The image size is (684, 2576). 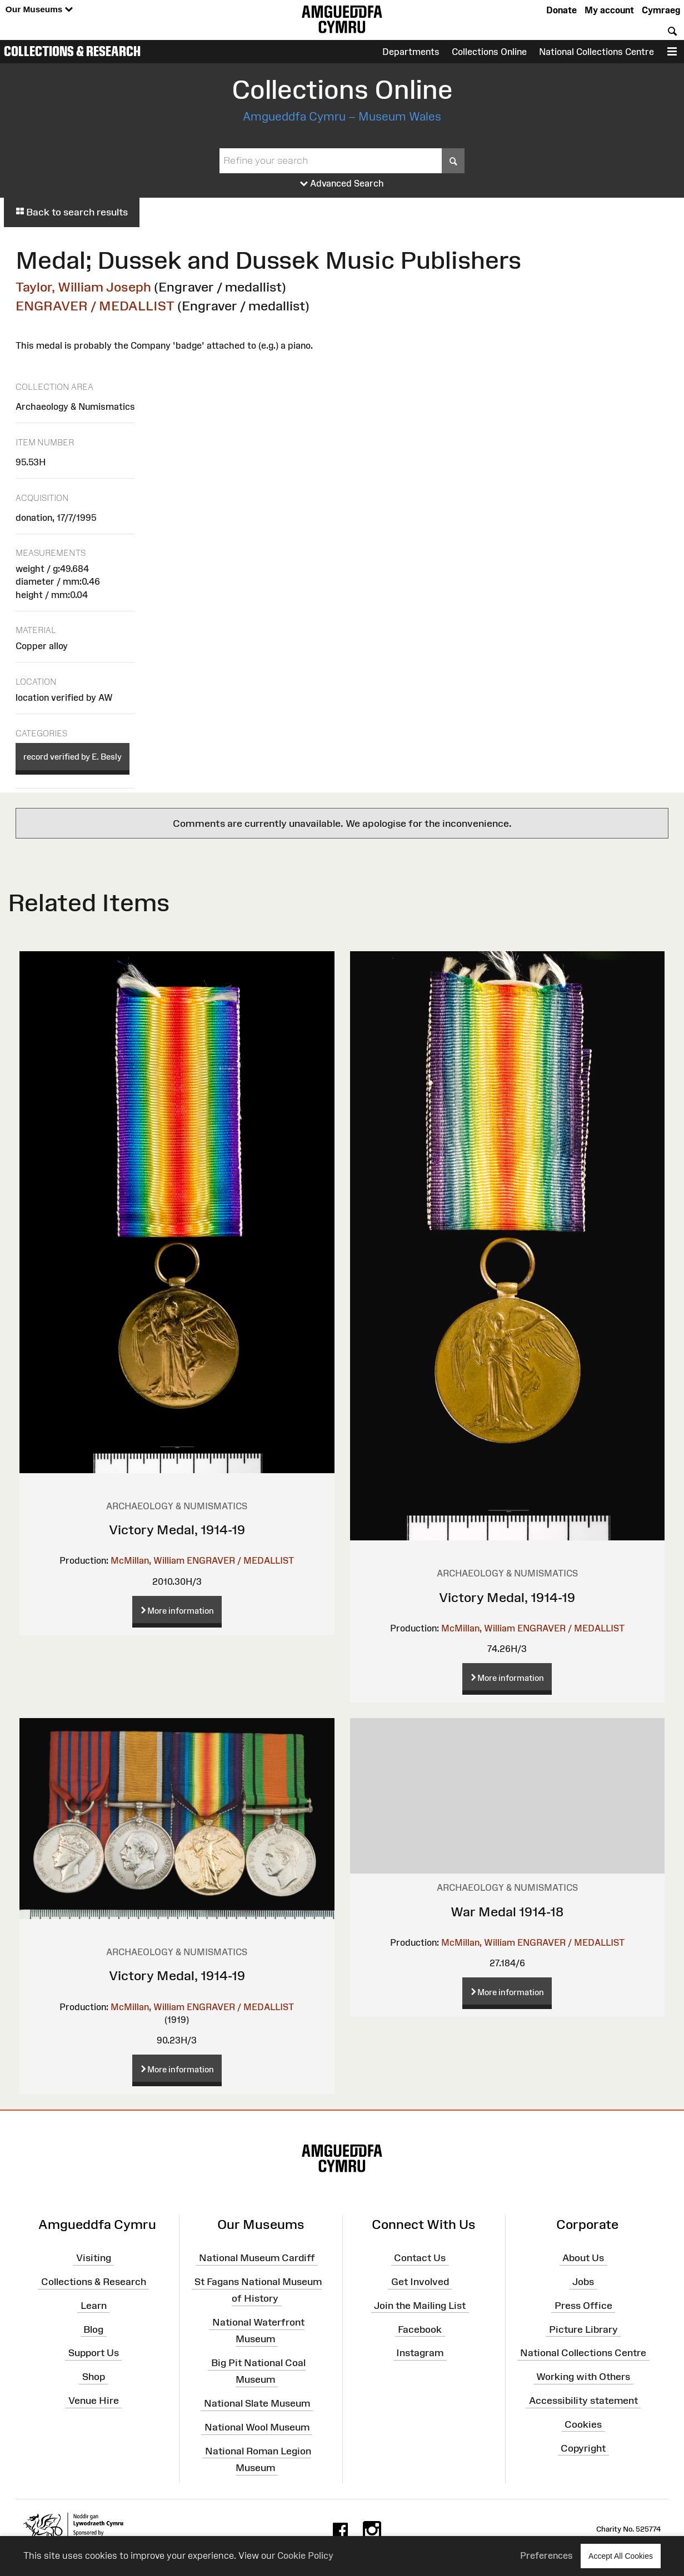 I want to click on Collections & Research, so click(x=72, y=51).